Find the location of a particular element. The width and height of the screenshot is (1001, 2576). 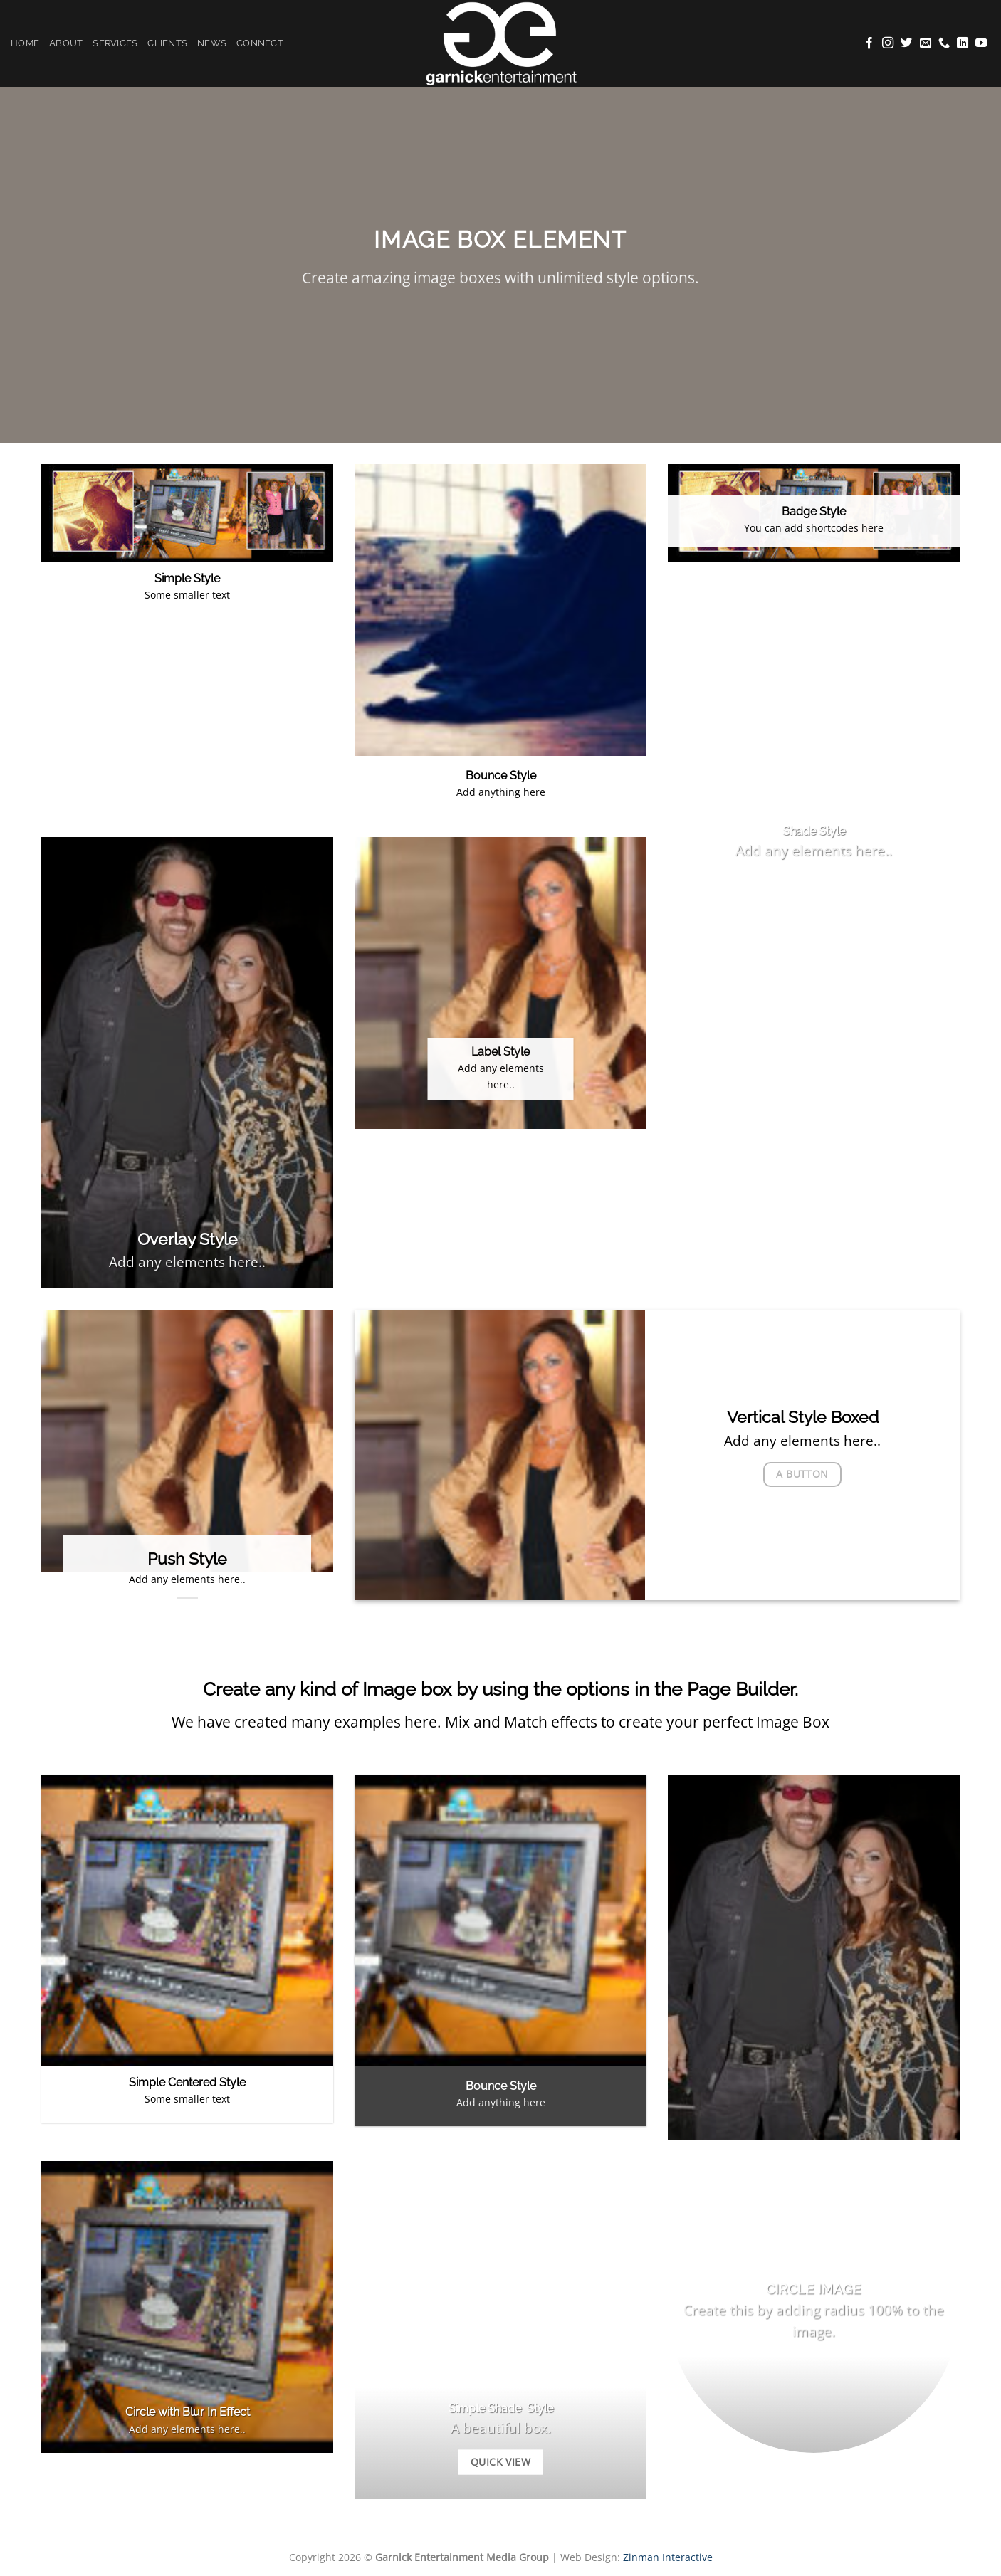

[Follow on LinkedIn] is located at coordinates (962, 43).